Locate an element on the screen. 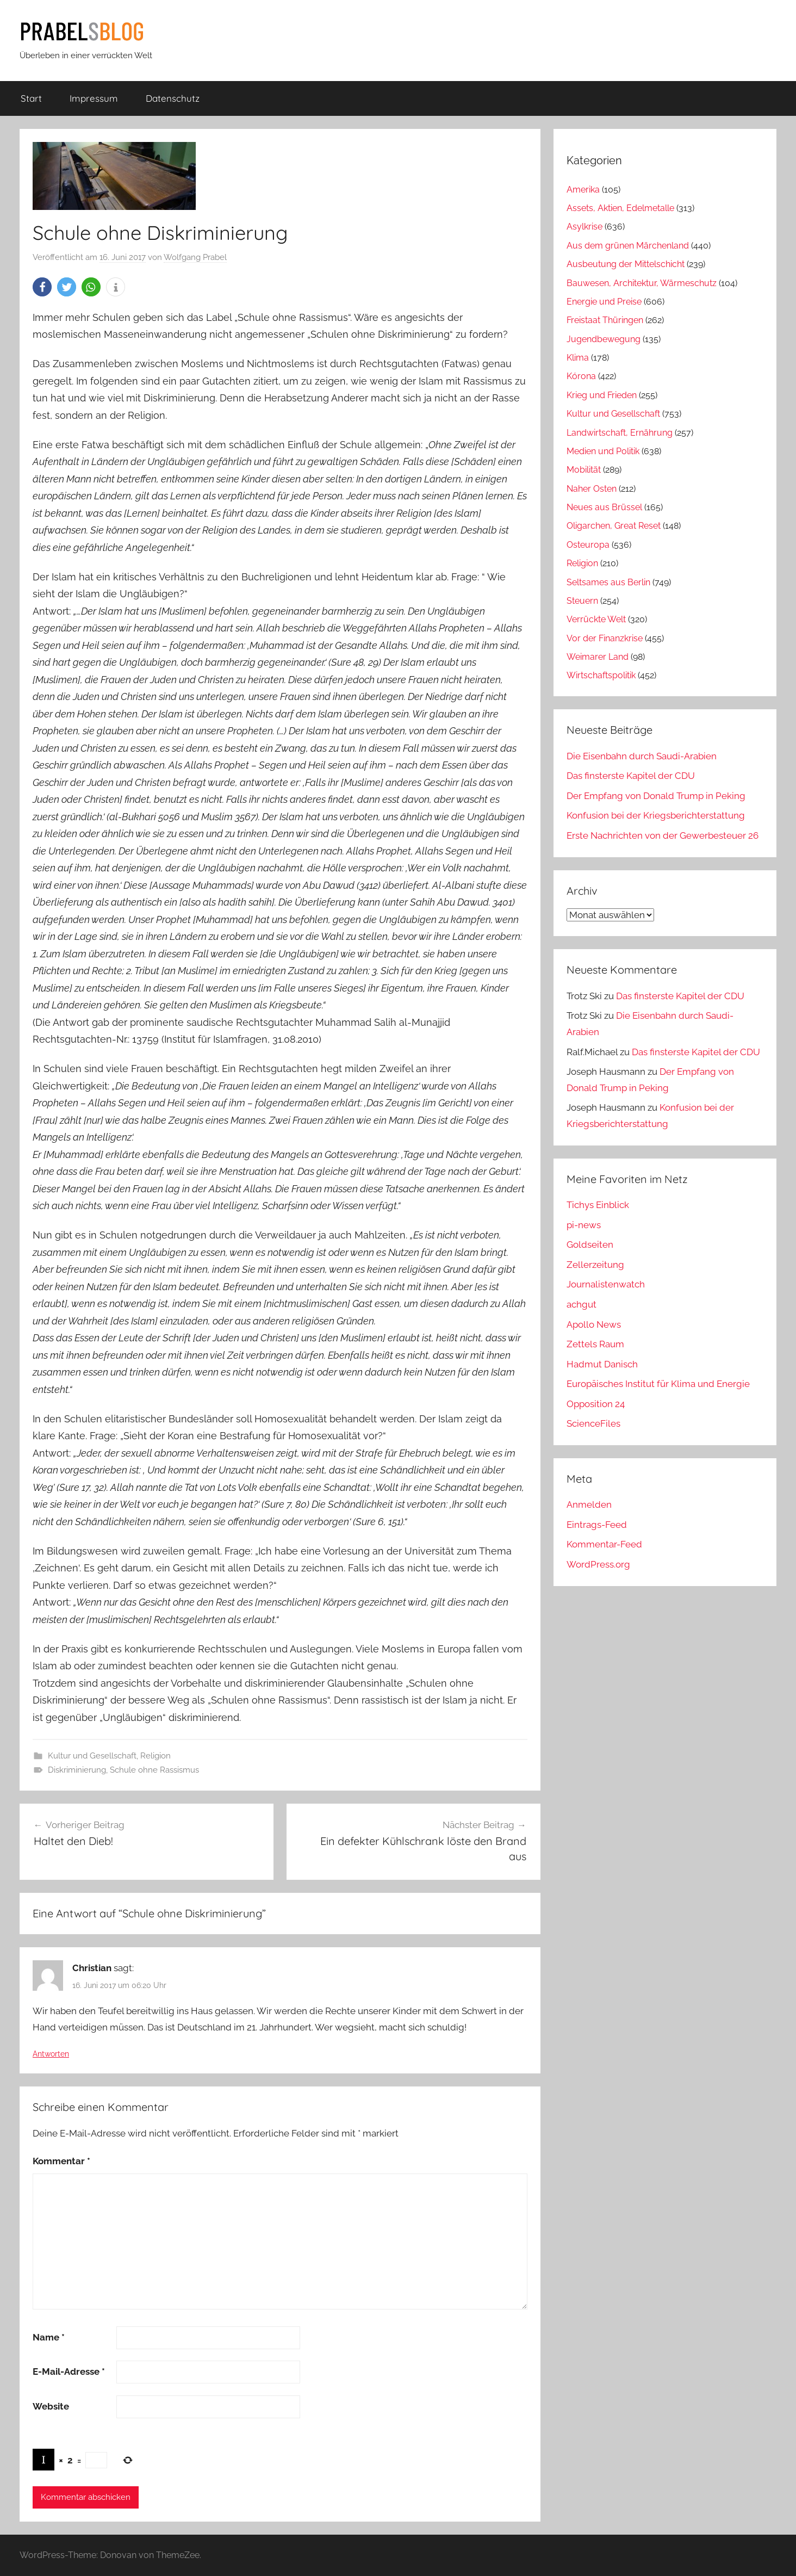 The height and width of the screenshot is (2576, 796). Kultur und Gesellschaft is located at coordinates (92, 1756).